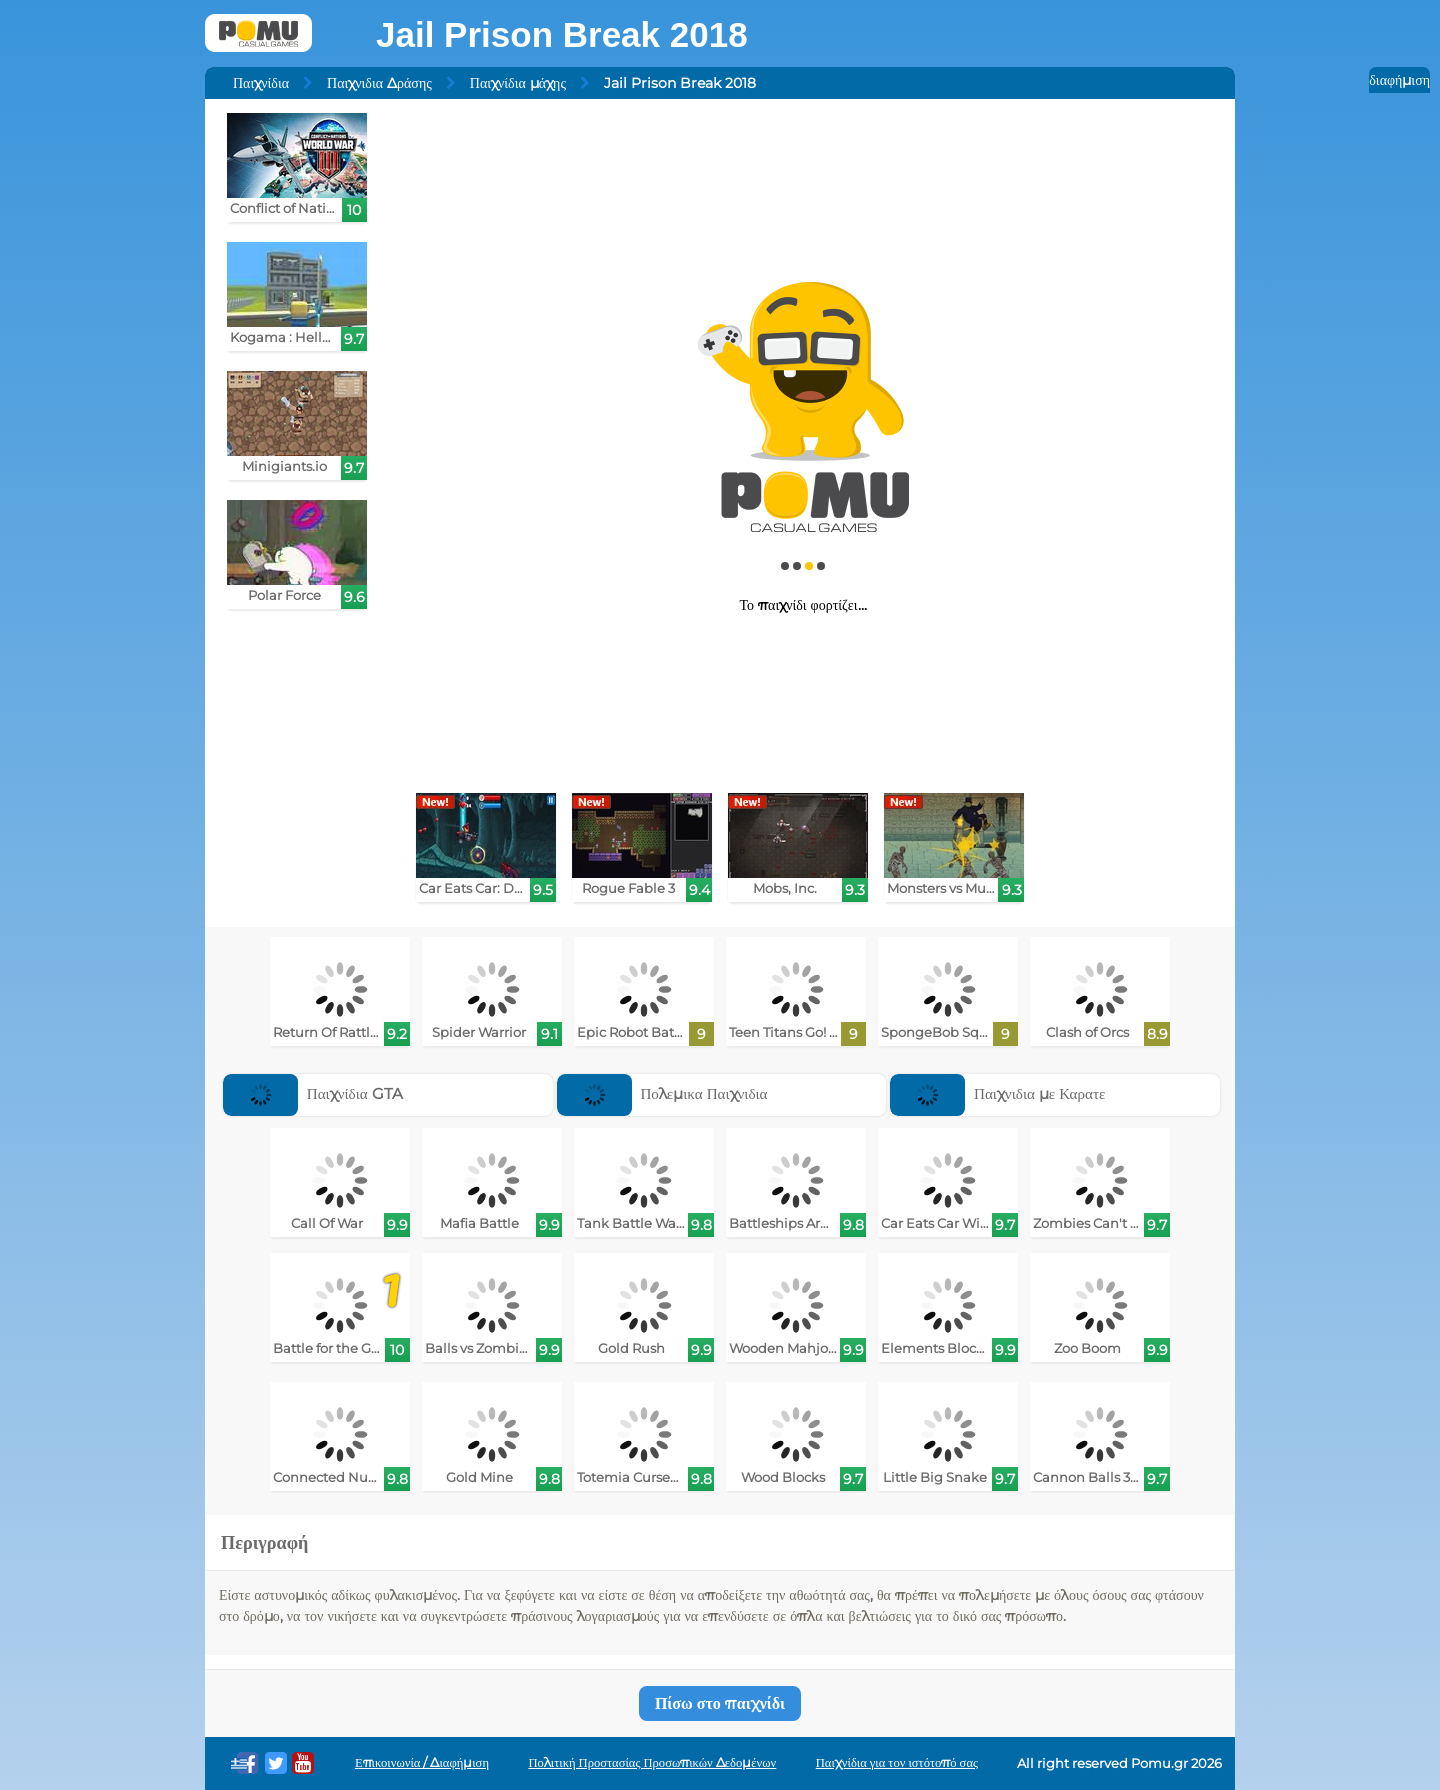 The width and height of the screenshot is (1440, 1790). Describe the element at coordinates (422, 1762) in the screenshot. I see `Επικοινωνία / Διαφήμιση` at that location.